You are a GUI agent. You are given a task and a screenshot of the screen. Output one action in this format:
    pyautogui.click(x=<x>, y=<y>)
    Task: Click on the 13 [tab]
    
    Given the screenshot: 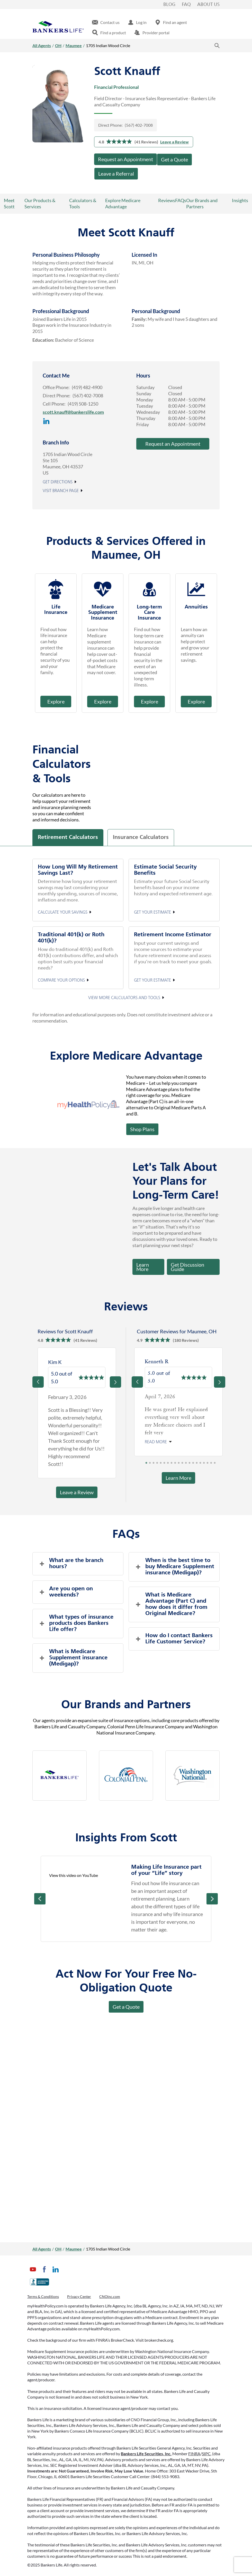 What is the action you would take?
    pyautogui.click(x=189, y=1464)
    